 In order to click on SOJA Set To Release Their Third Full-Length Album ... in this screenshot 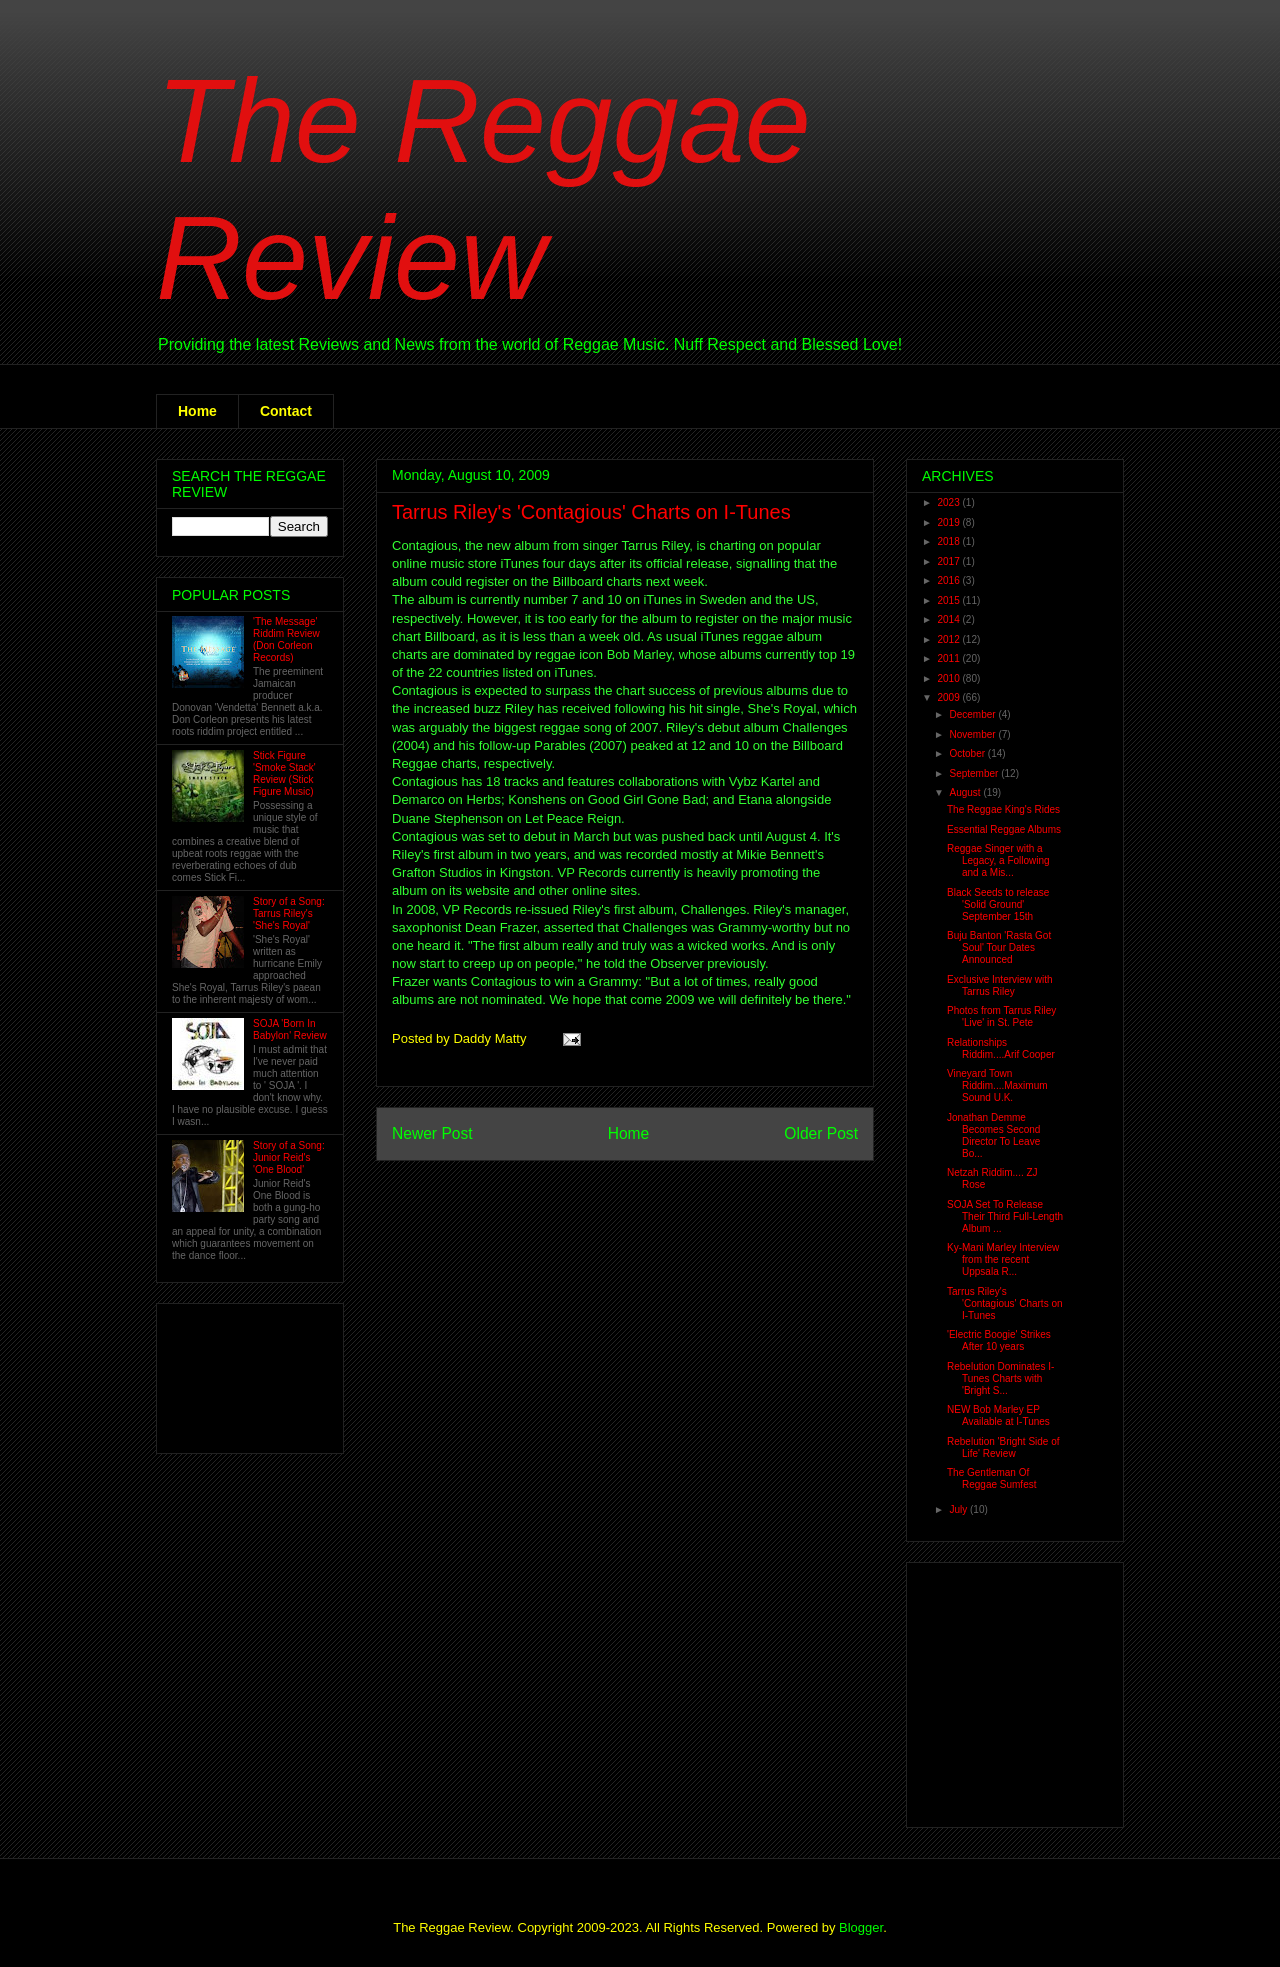, I will do `click(1005, 1216)`.